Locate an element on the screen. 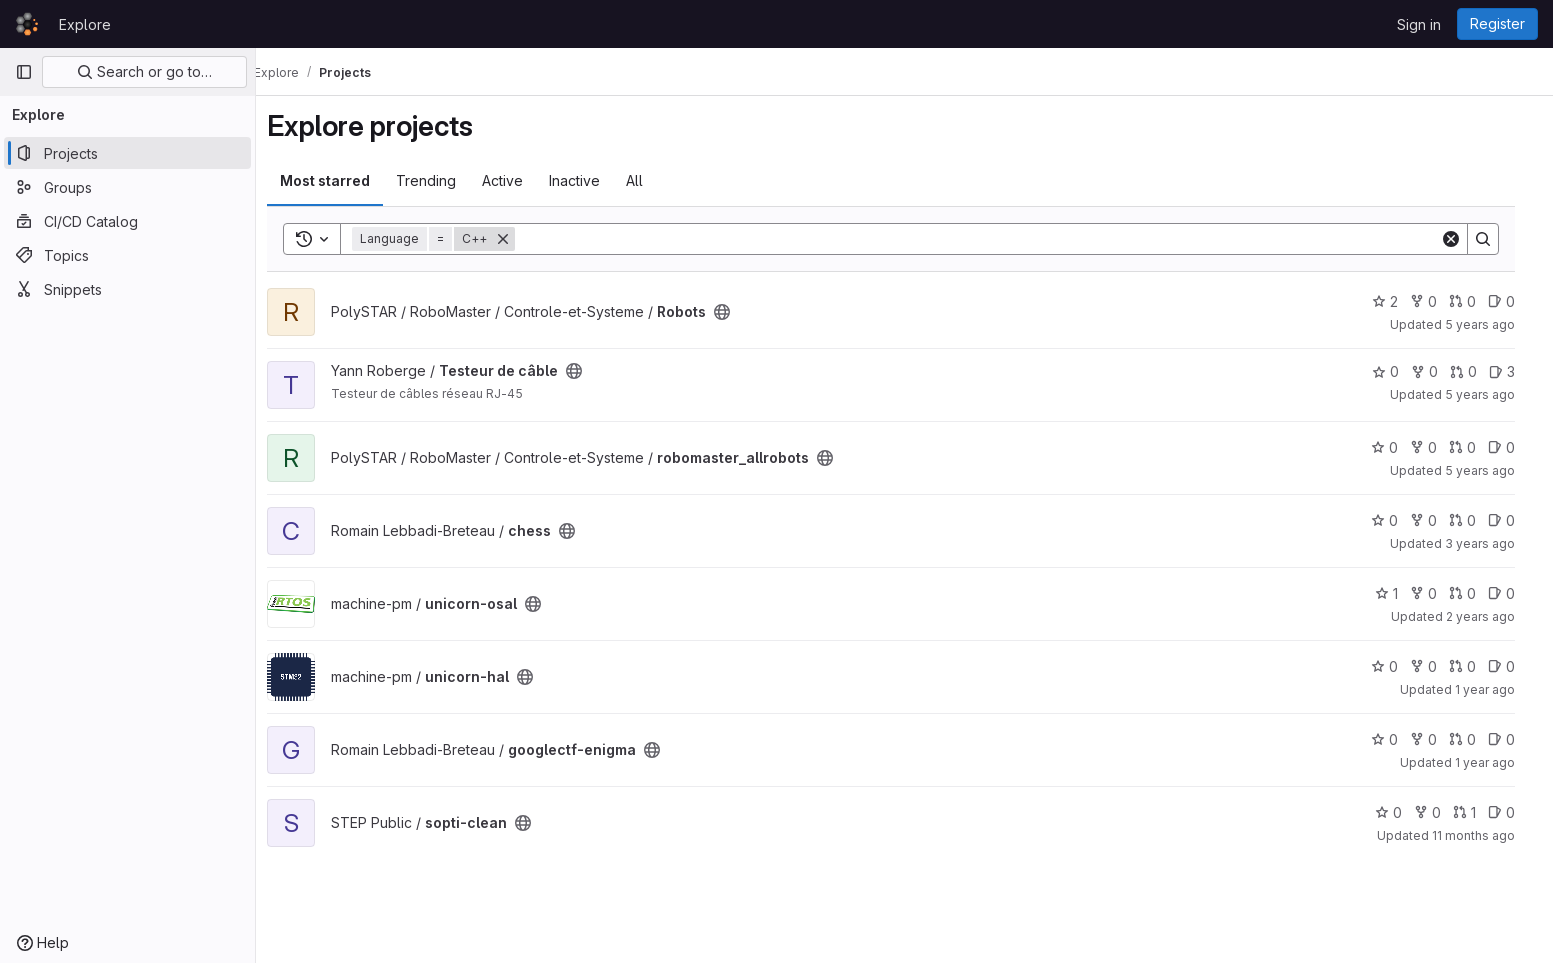 Image resolution: width=1553 pixels, height=963 pixels. [Remove] is located at coordinates (517, 239).